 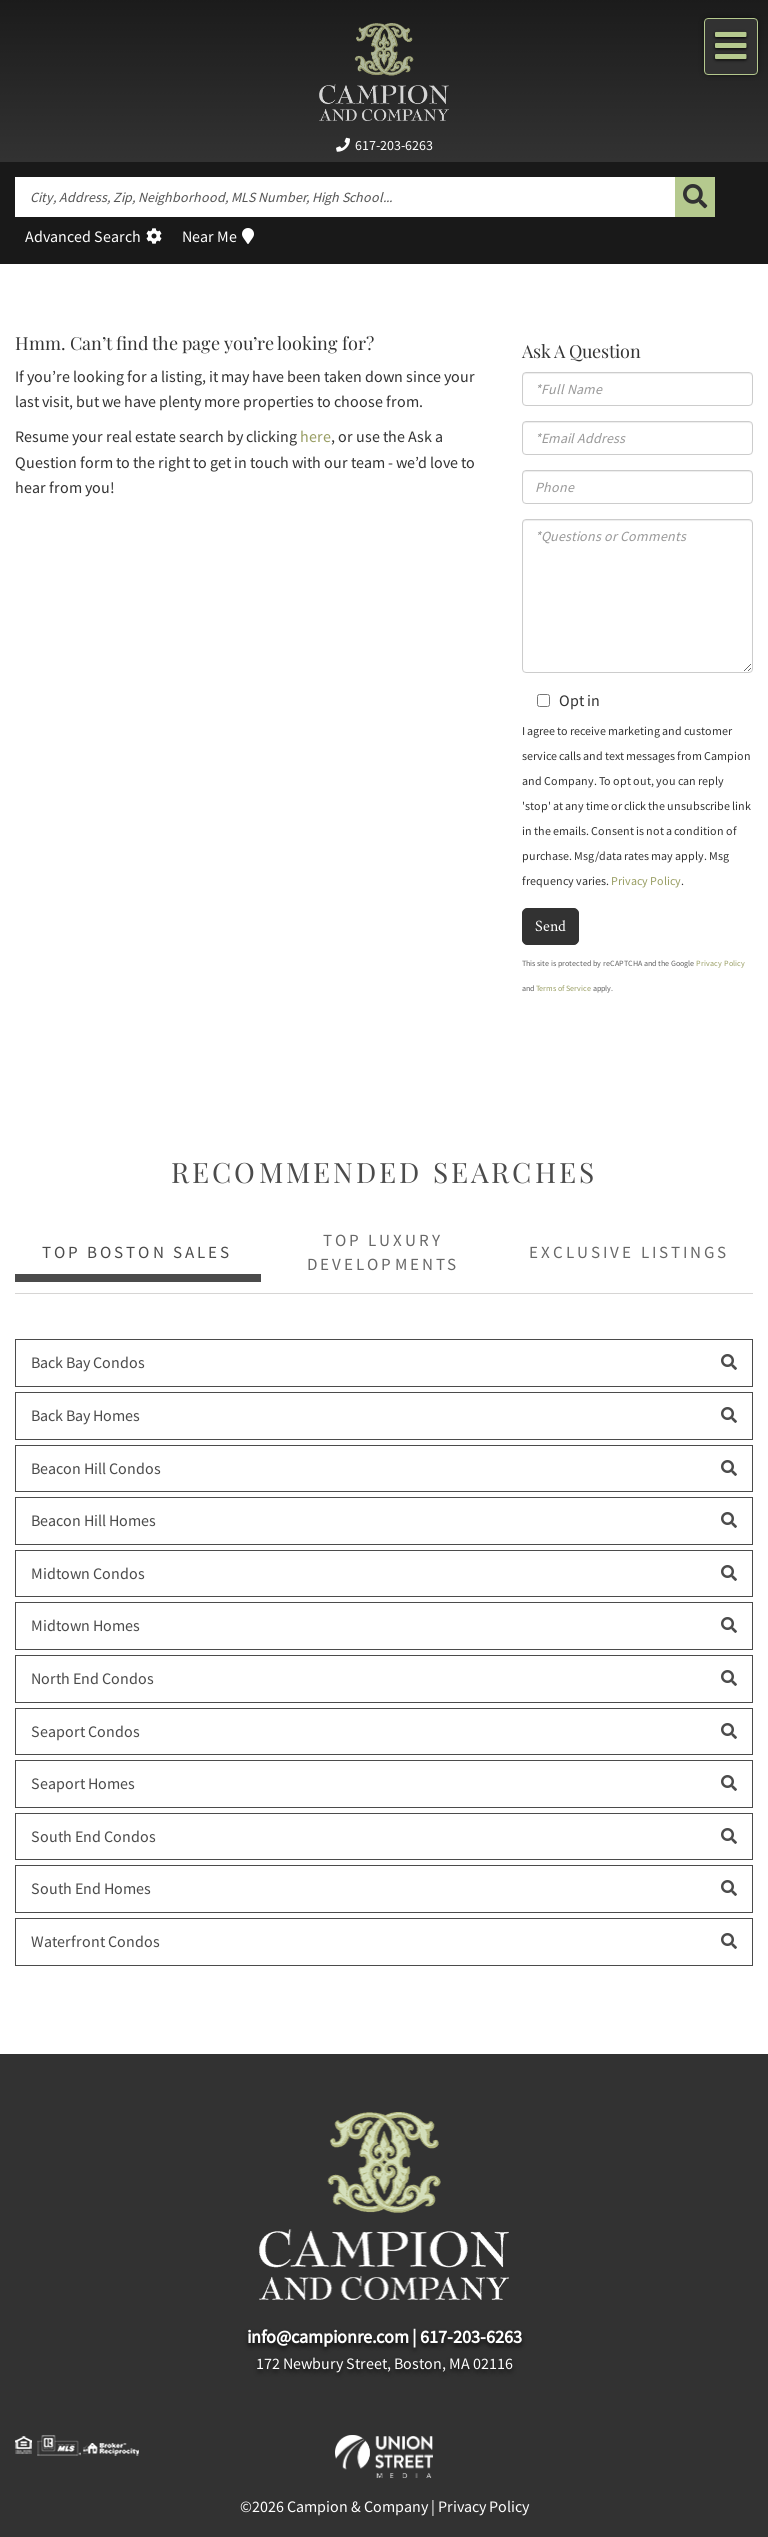 What do you see at coordinates (563, 988) in the screenshot?
I see `Terms of Service` at bounding box center [563, 988].